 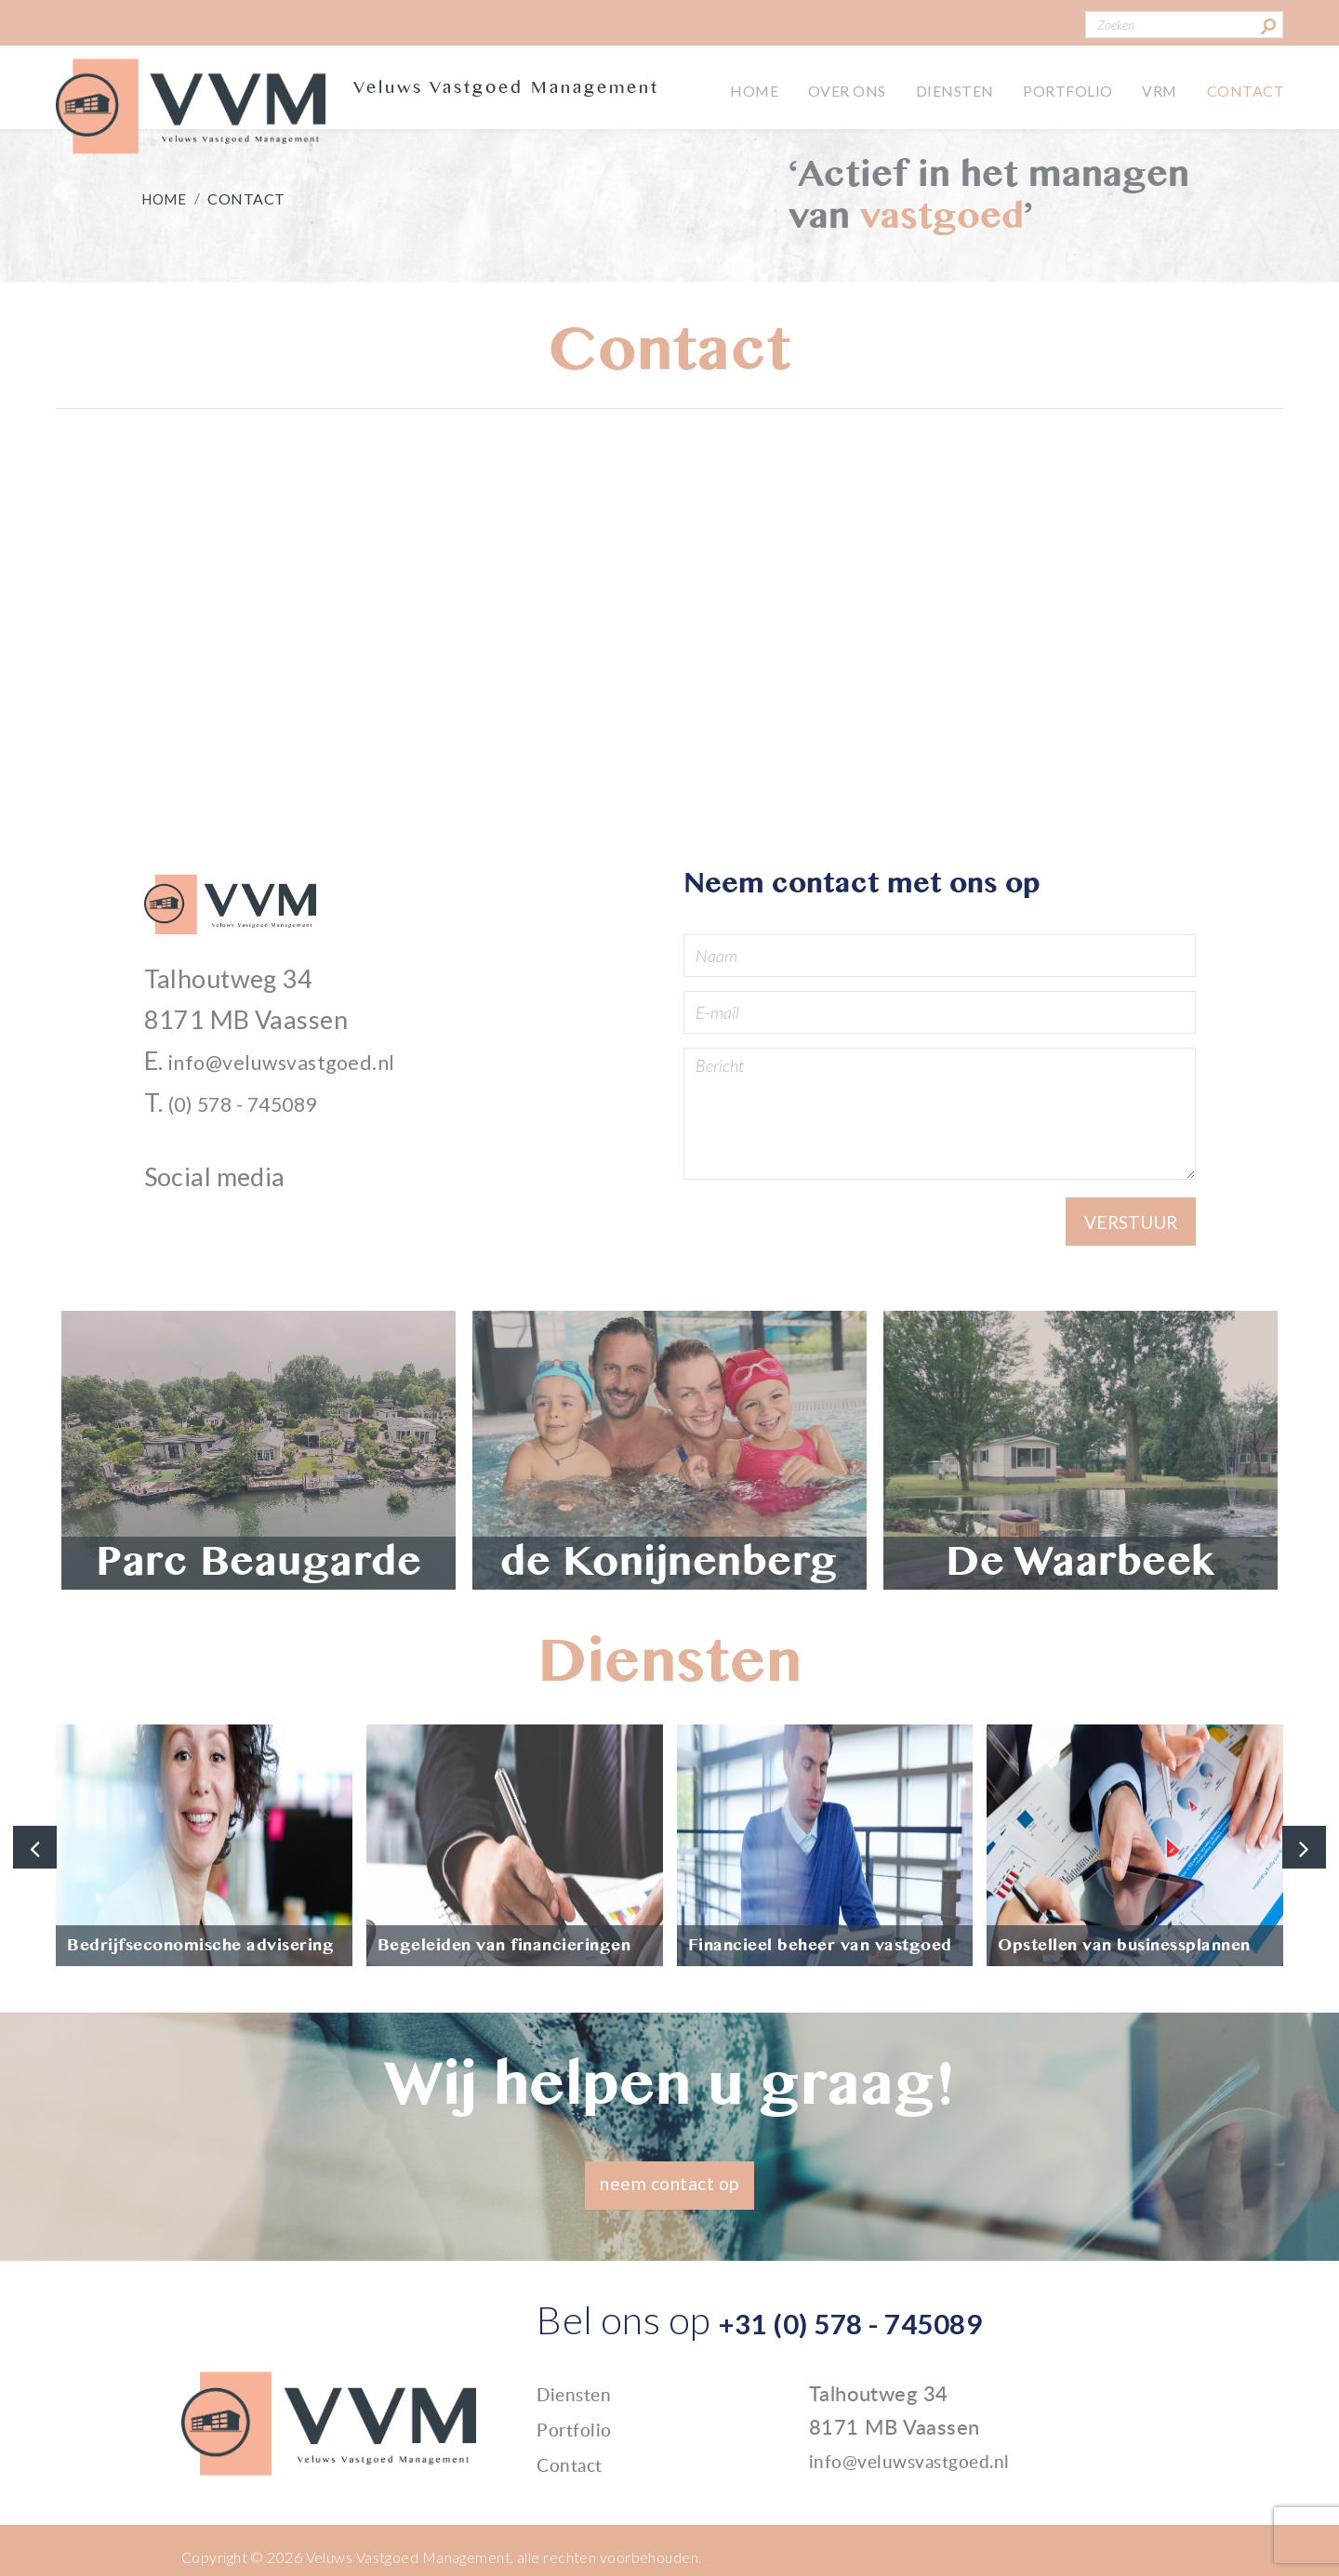 What do you see at coordinates (904, 2328) in the screenshot?
I see `+31 (0) 578 - 745089` at bounding box center [904, 2328].